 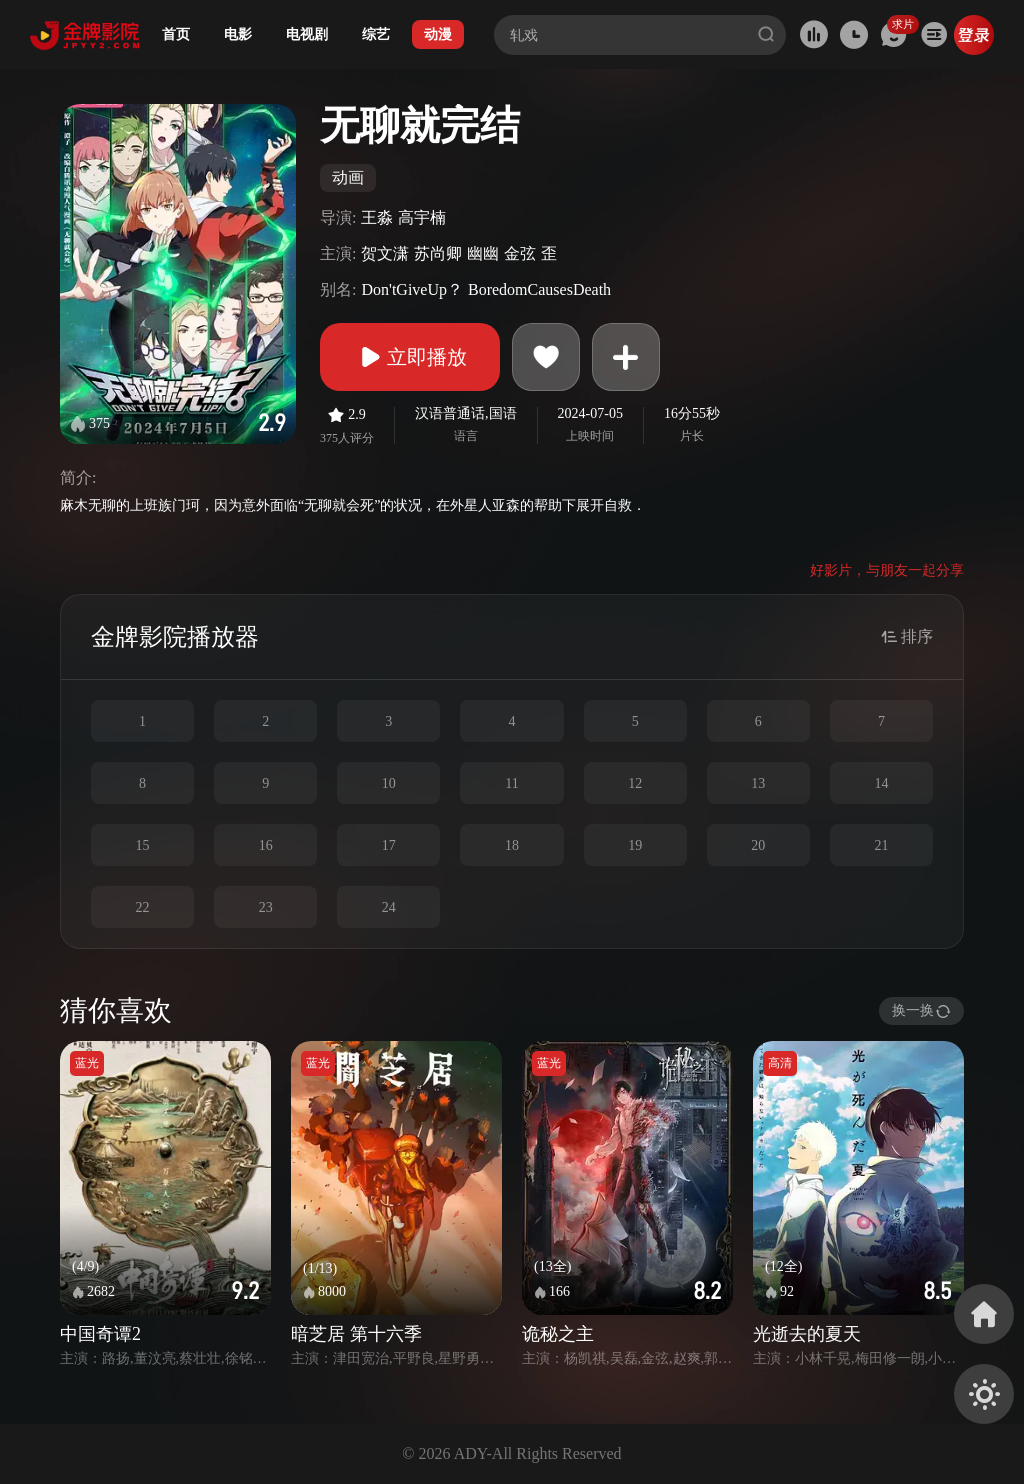 What do you see at coordinates (412, 289) in the screenshot?
I see `Don'tGiveUp？` at bounding box center [412, 289].